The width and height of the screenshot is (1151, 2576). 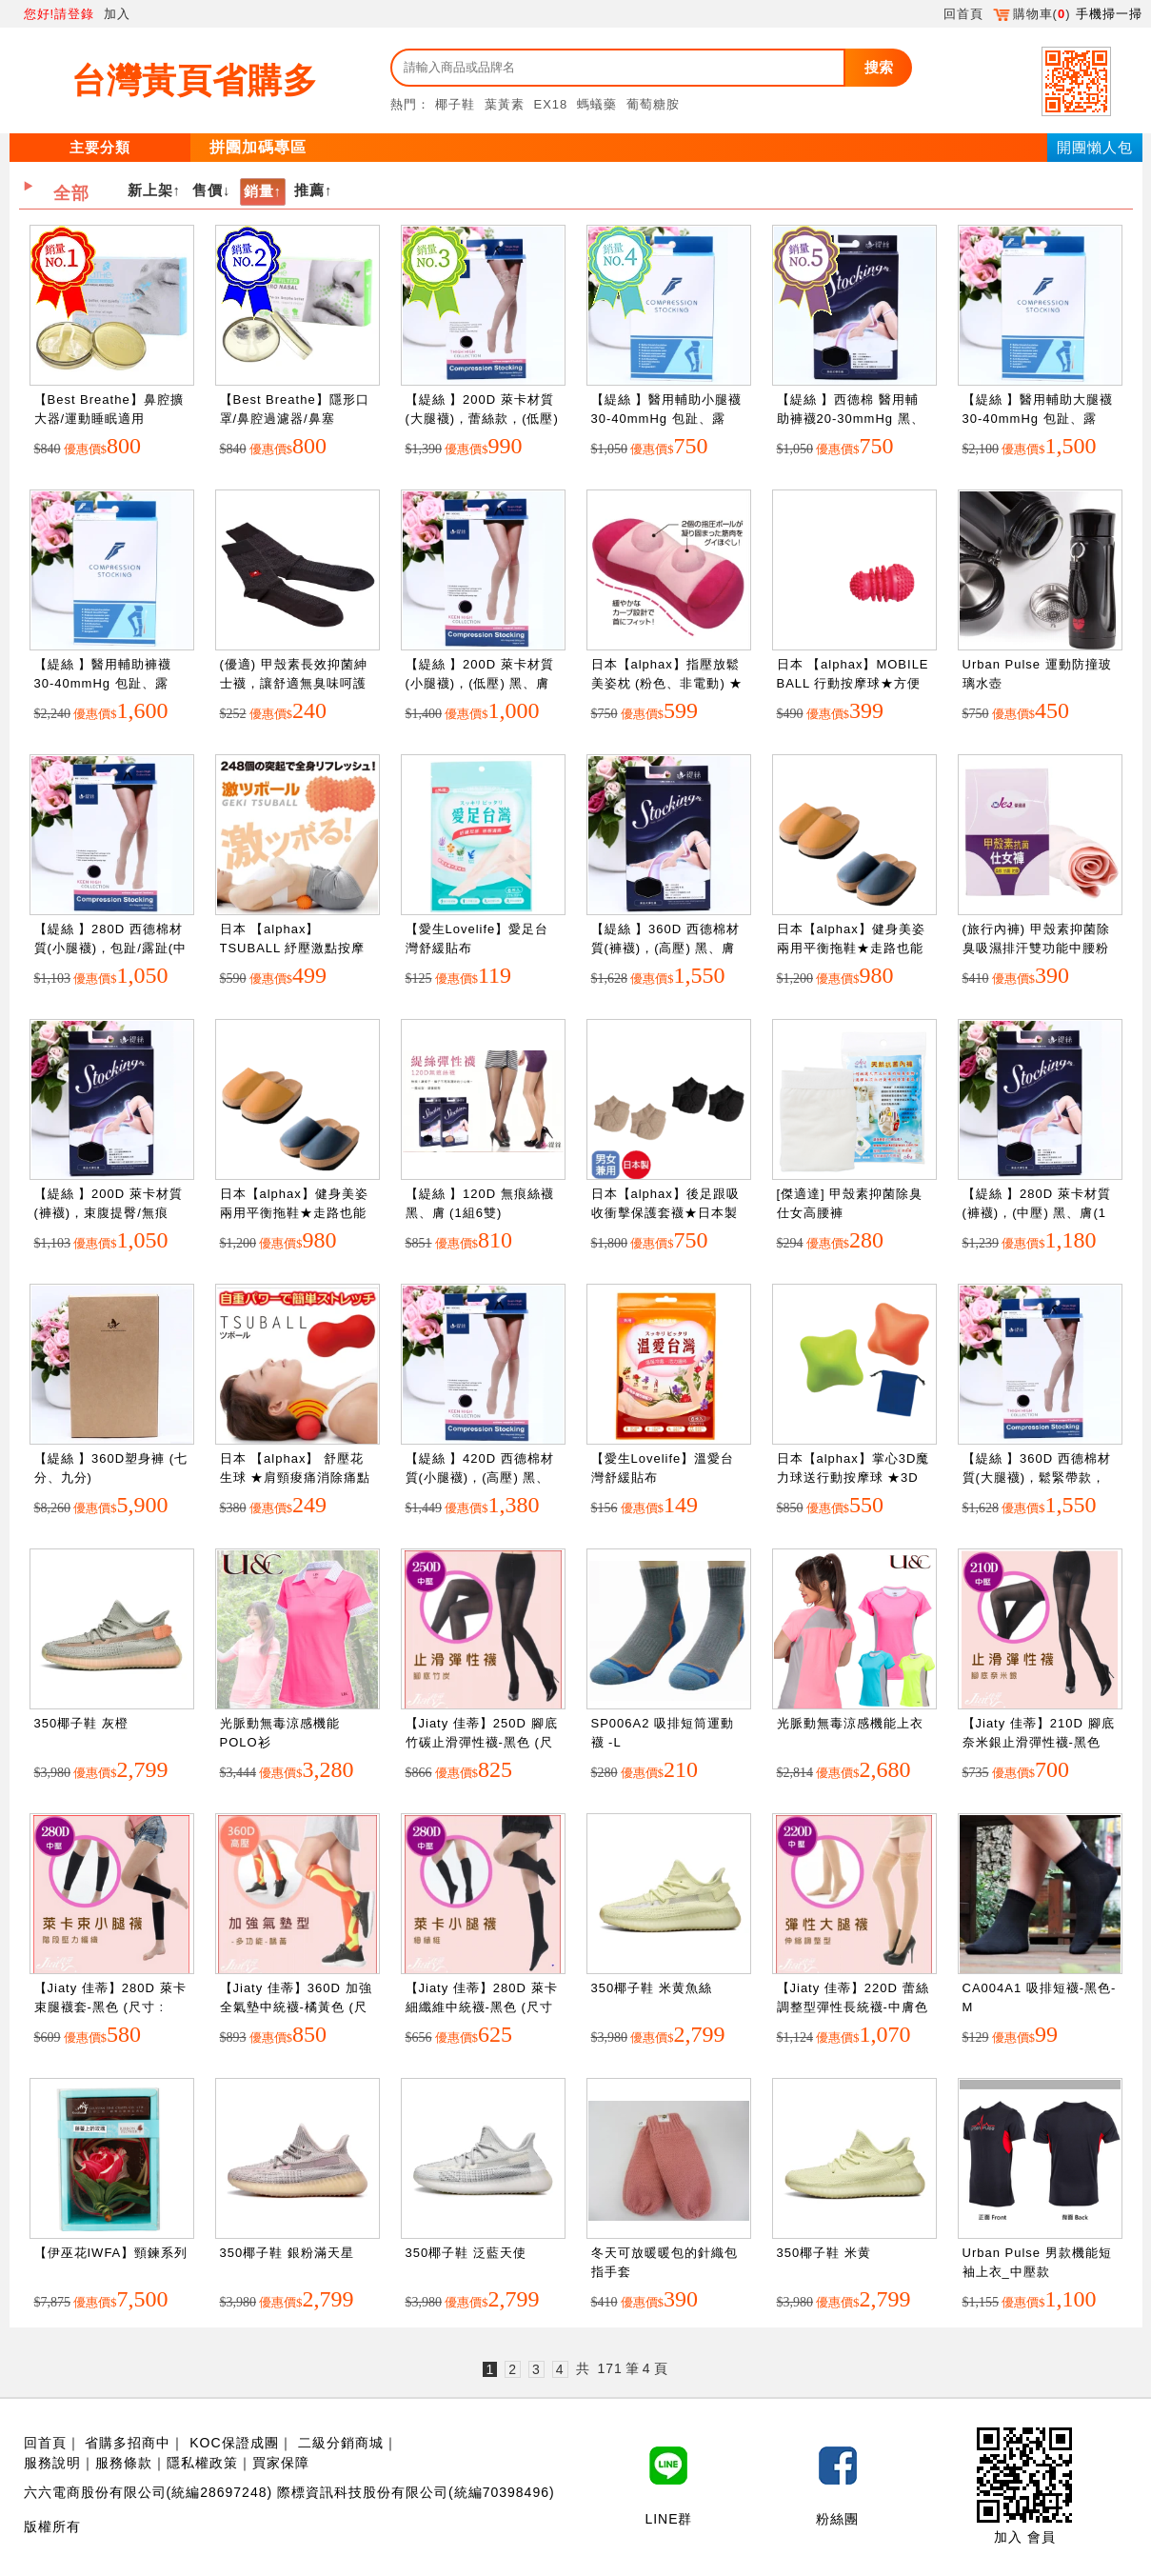 What do you see at coordinates (853, 2006) in the screenshot?
I see `【Jiaty 佳蒂】220D 蕾絲調整型彈性長統襪-中膚色 (尺寸 : S~XL)")` at bounding box center [853, 2006].